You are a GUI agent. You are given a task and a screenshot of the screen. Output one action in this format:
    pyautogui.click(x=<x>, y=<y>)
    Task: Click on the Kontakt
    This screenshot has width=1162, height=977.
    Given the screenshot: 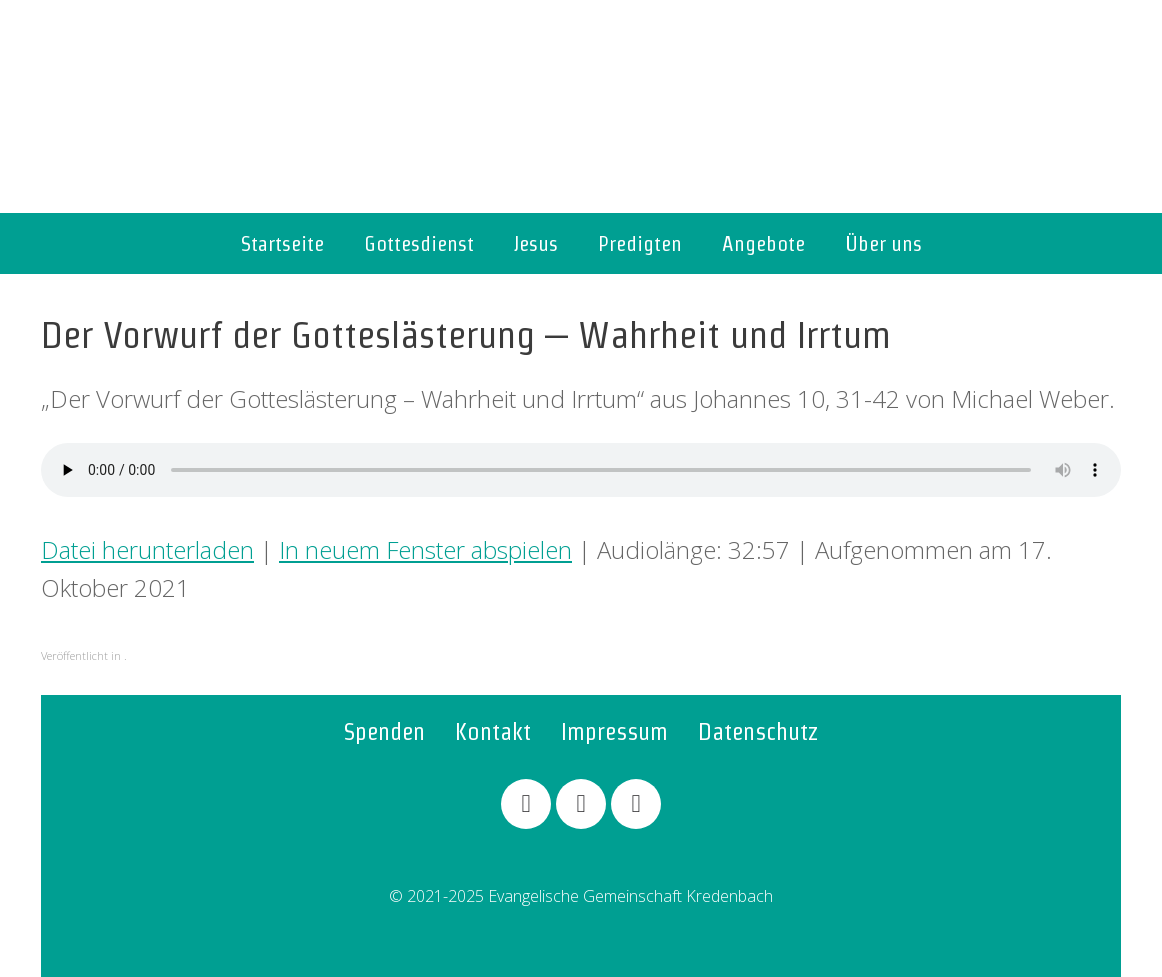 What is the action you would take?
    pyautogui.click(x=493, y=731)
    